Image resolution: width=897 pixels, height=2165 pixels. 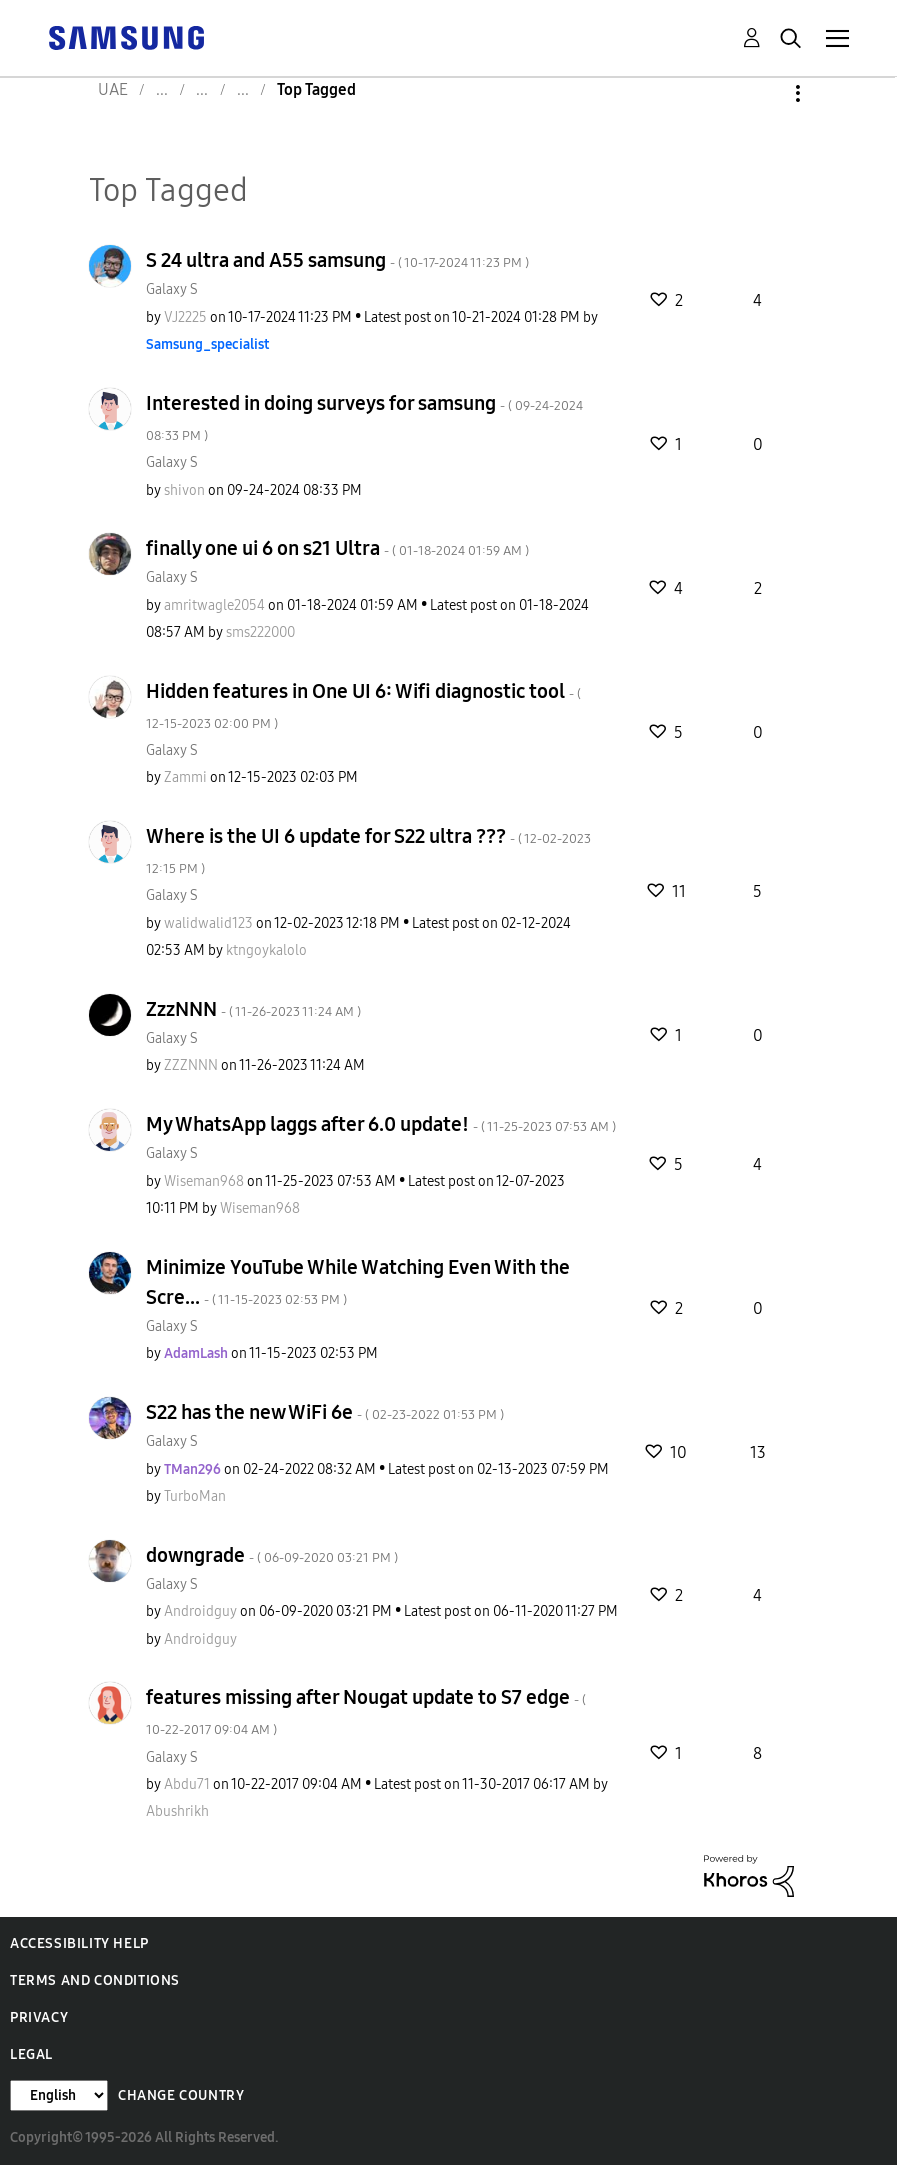 What do you see at coordinates (363, 705) in the screenshot?
I see `Hidden features in One UI 6: Wifi diagnostic tool` at bounding box center [363, 705].